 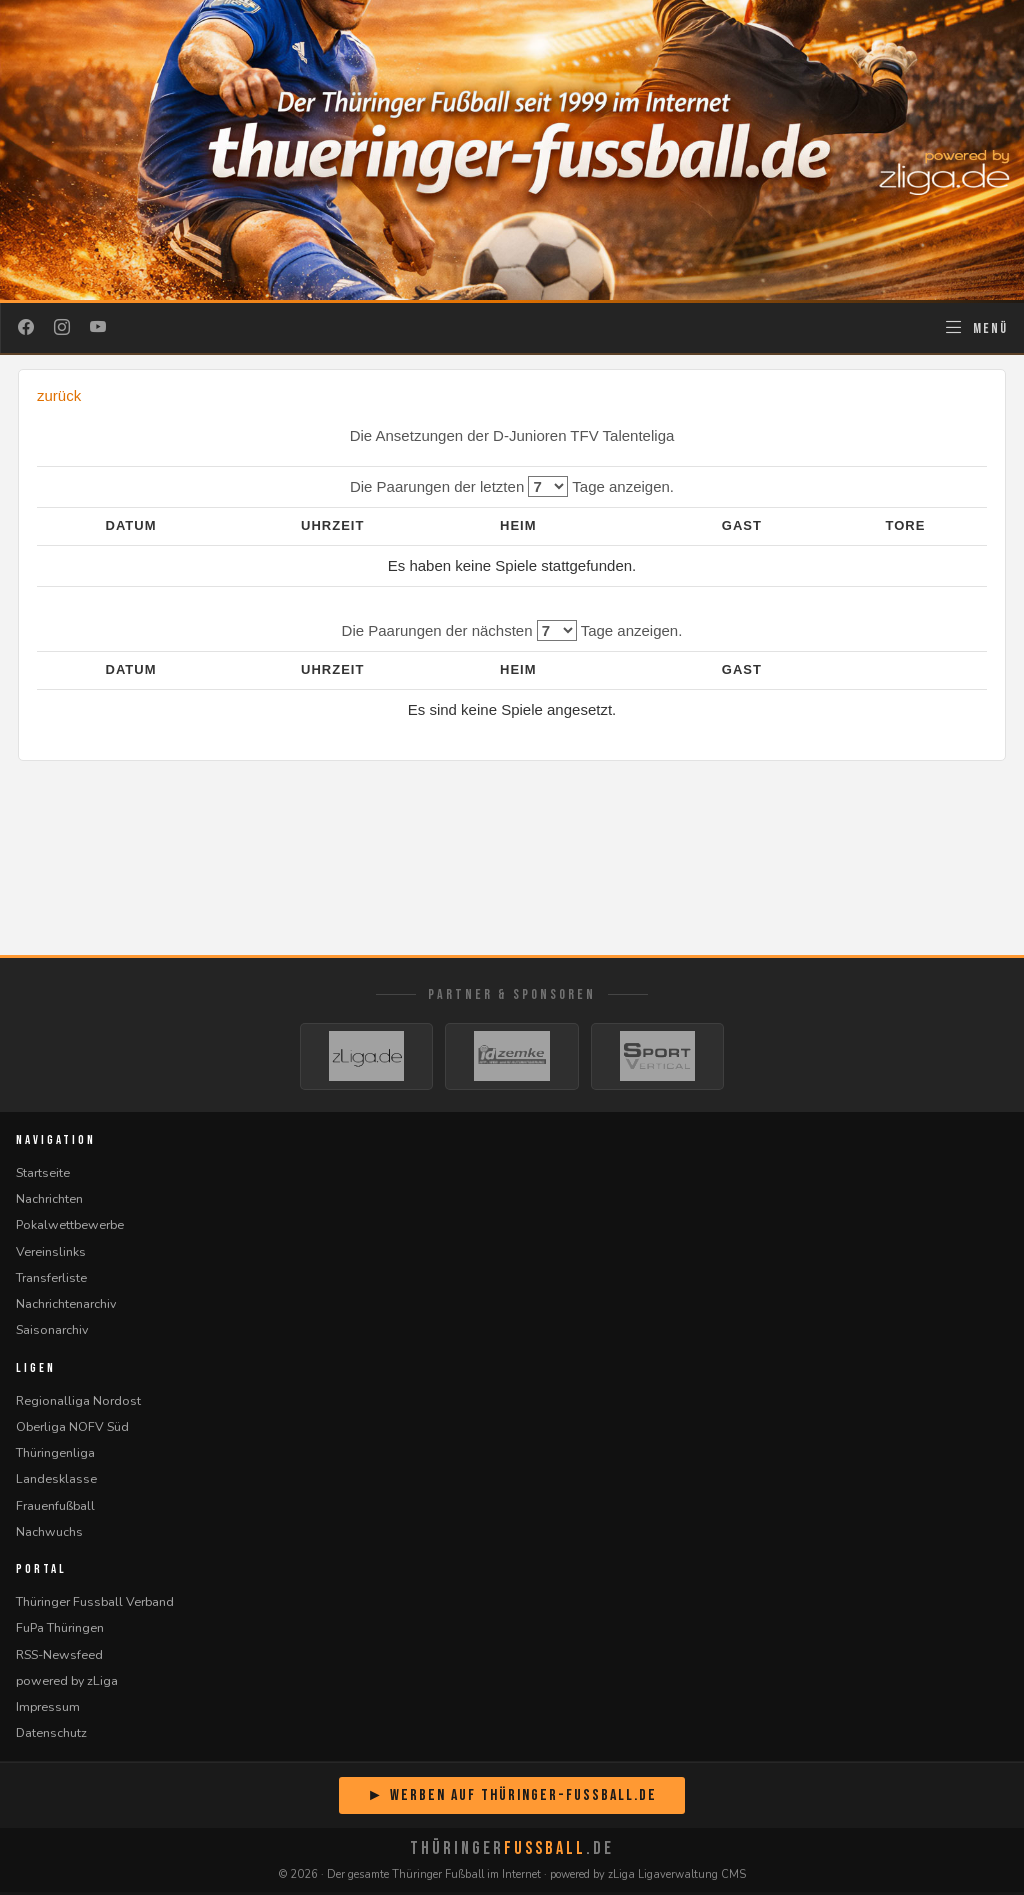 I want to click on Saisonarchiv, so click(x=52, y=1333).